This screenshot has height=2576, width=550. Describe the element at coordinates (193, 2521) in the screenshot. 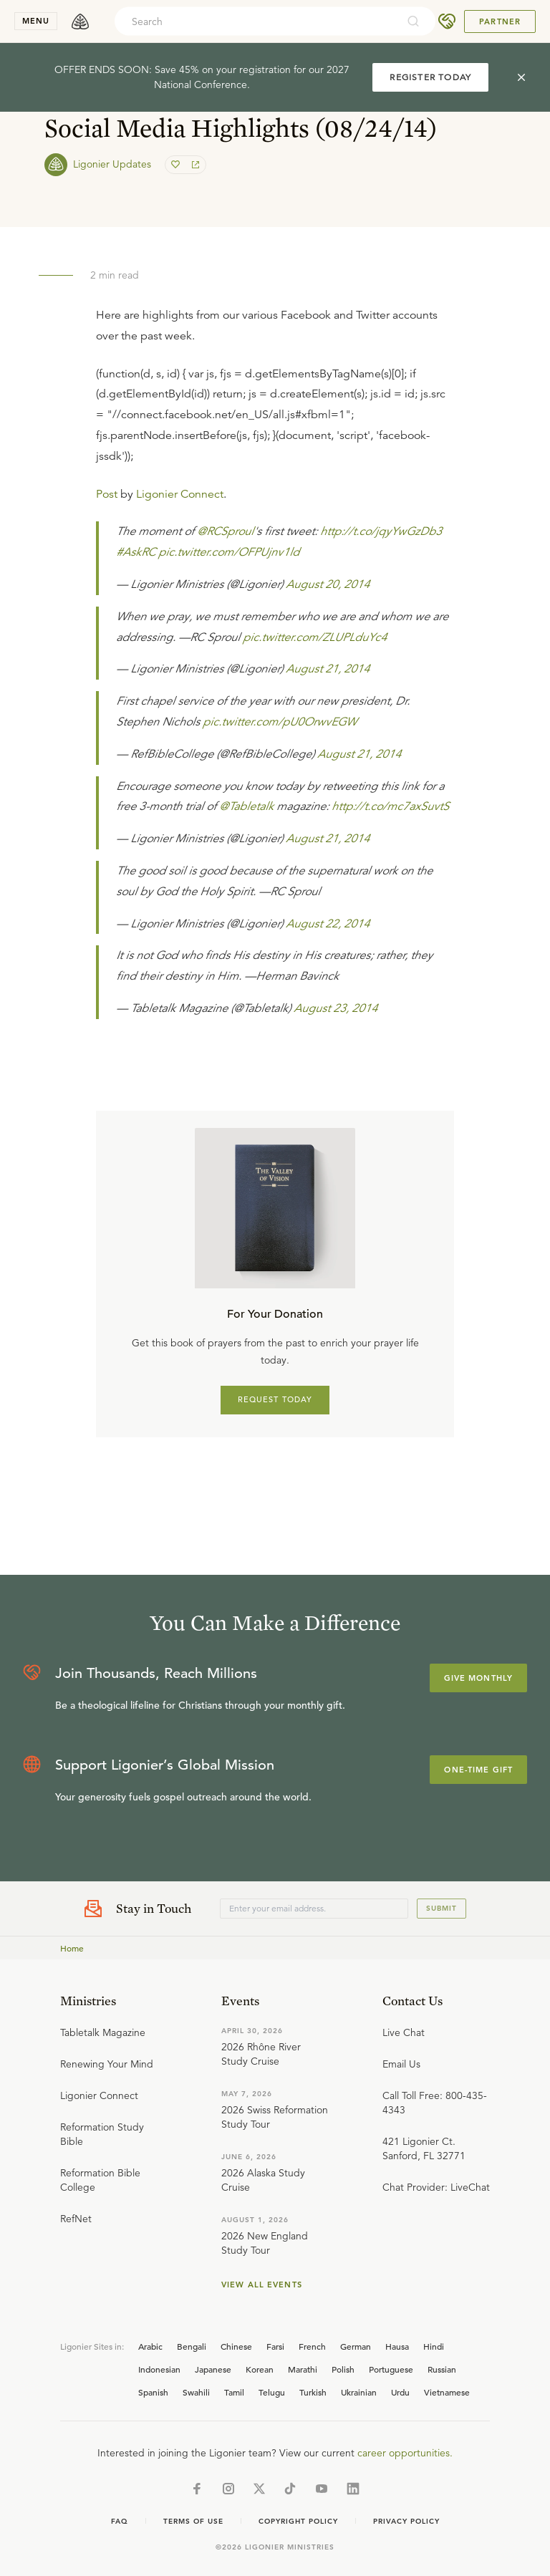

I see `Terms of Use` at that location.